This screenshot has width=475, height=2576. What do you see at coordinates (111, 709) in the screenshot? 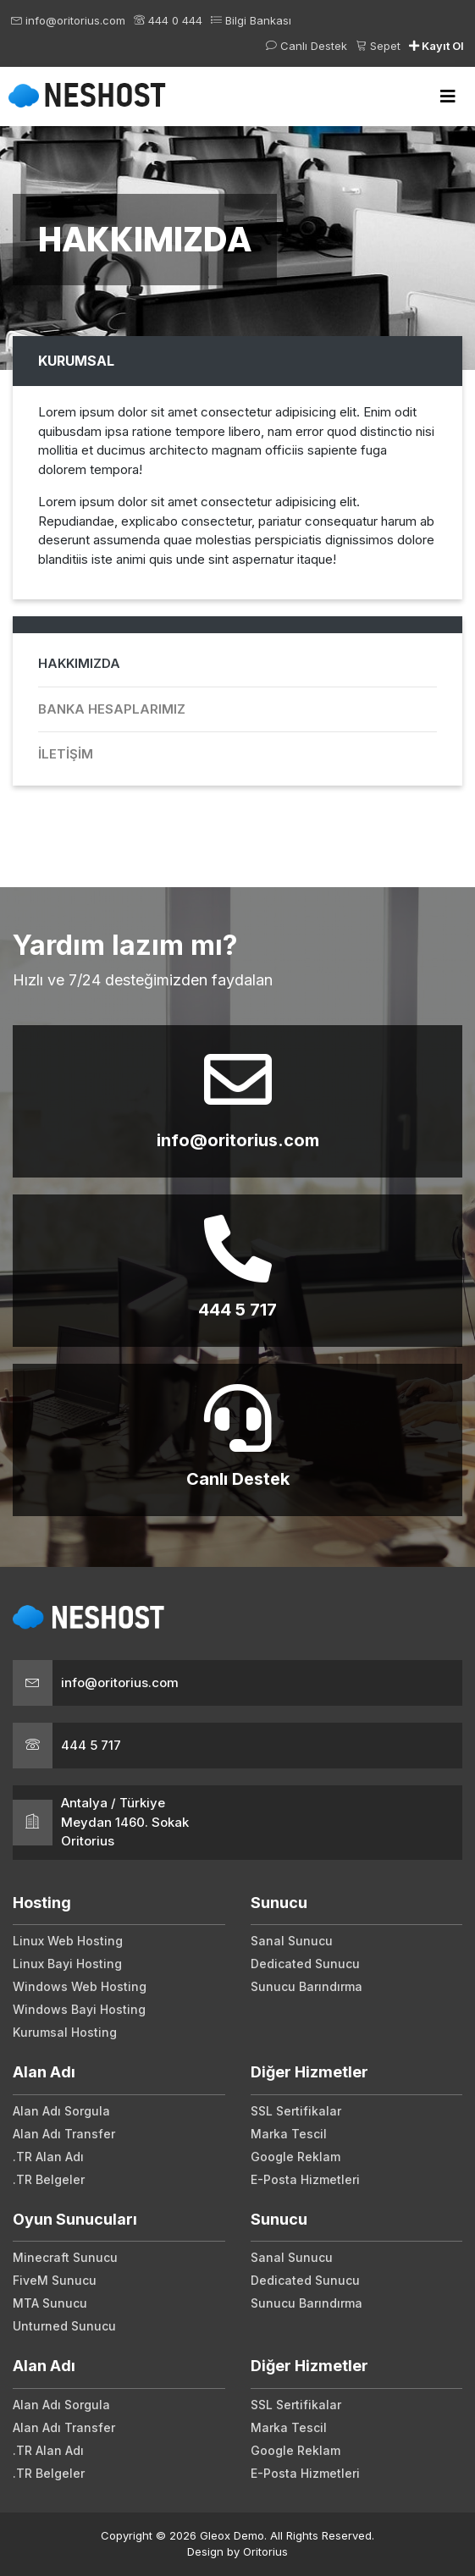
I see `Banka Hesaplarımız` at bounding box center [111, 709].